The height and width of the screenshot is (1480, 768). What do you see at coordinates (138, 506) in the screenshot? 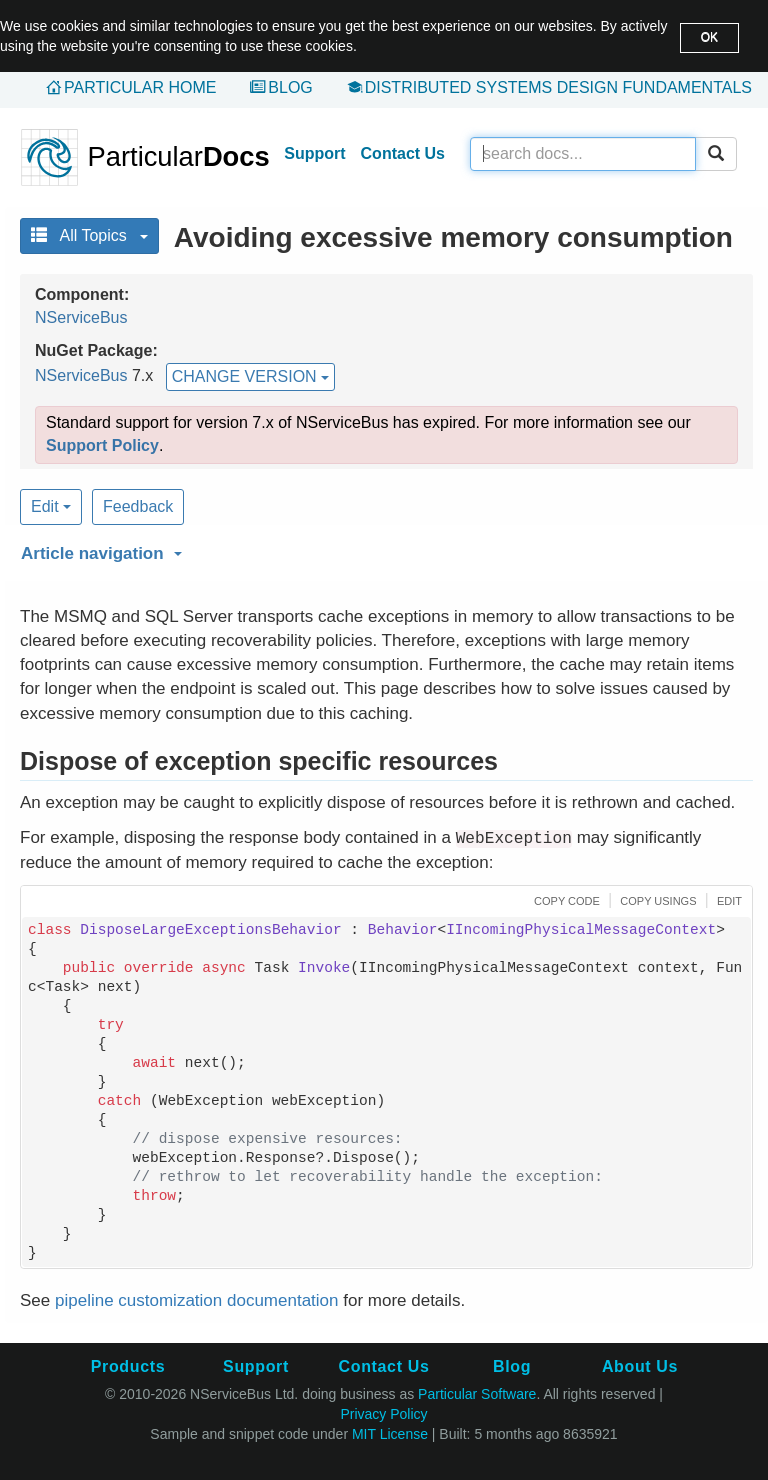
I see `Feedback` at bounding box center [138, 506].